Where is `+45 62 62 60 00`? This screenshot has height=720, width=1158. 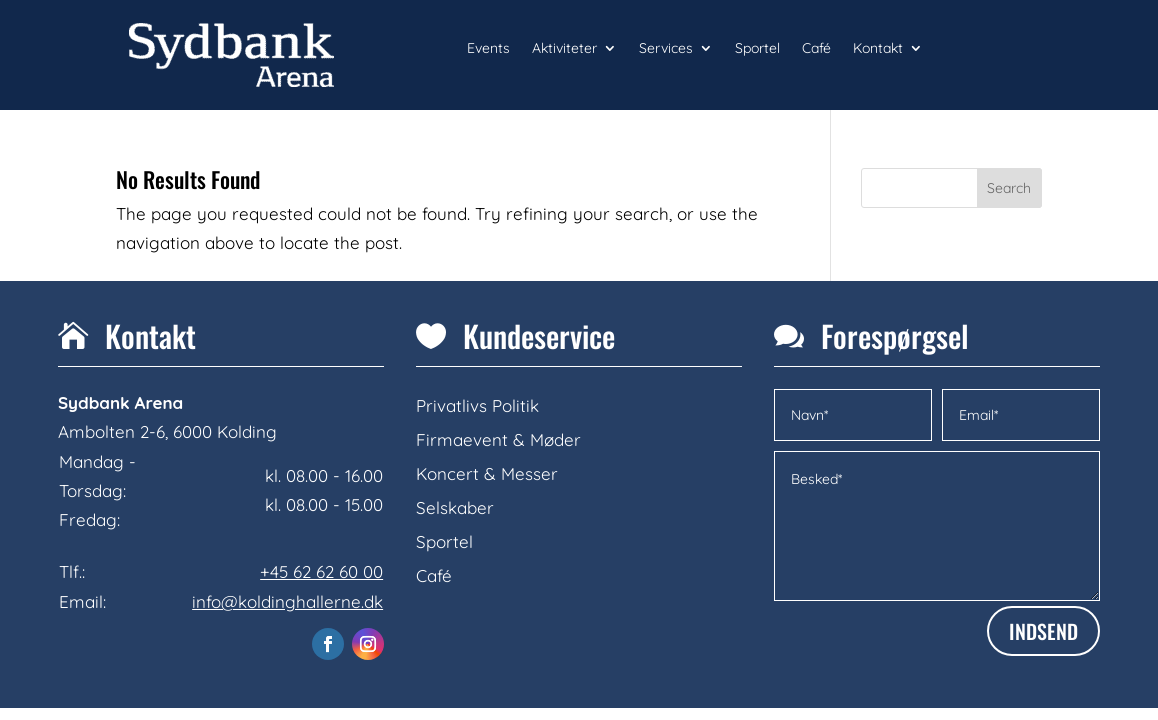 +45 62 62 60 00 is located at coordinates (321, 571).